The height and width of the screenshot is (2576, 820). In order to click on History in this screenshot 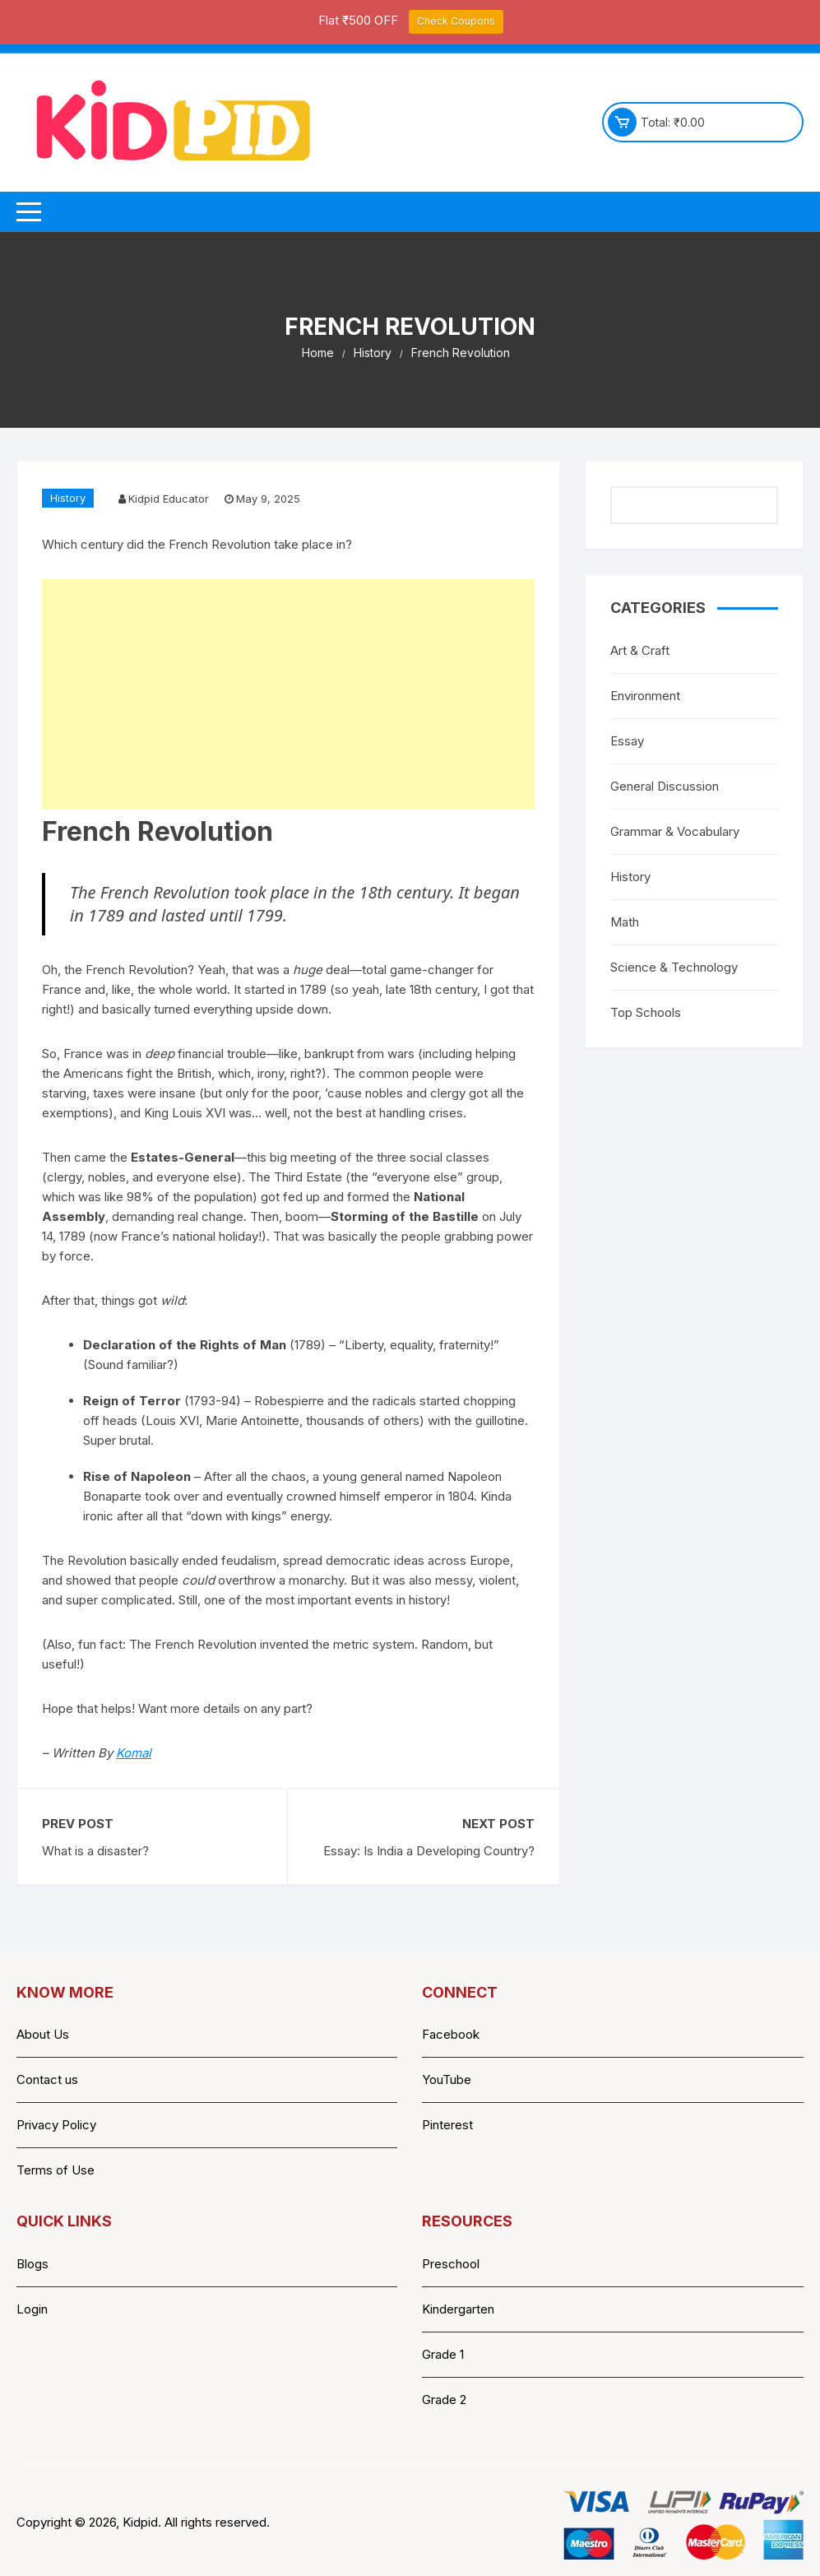, I will do `click(68, 497)`.